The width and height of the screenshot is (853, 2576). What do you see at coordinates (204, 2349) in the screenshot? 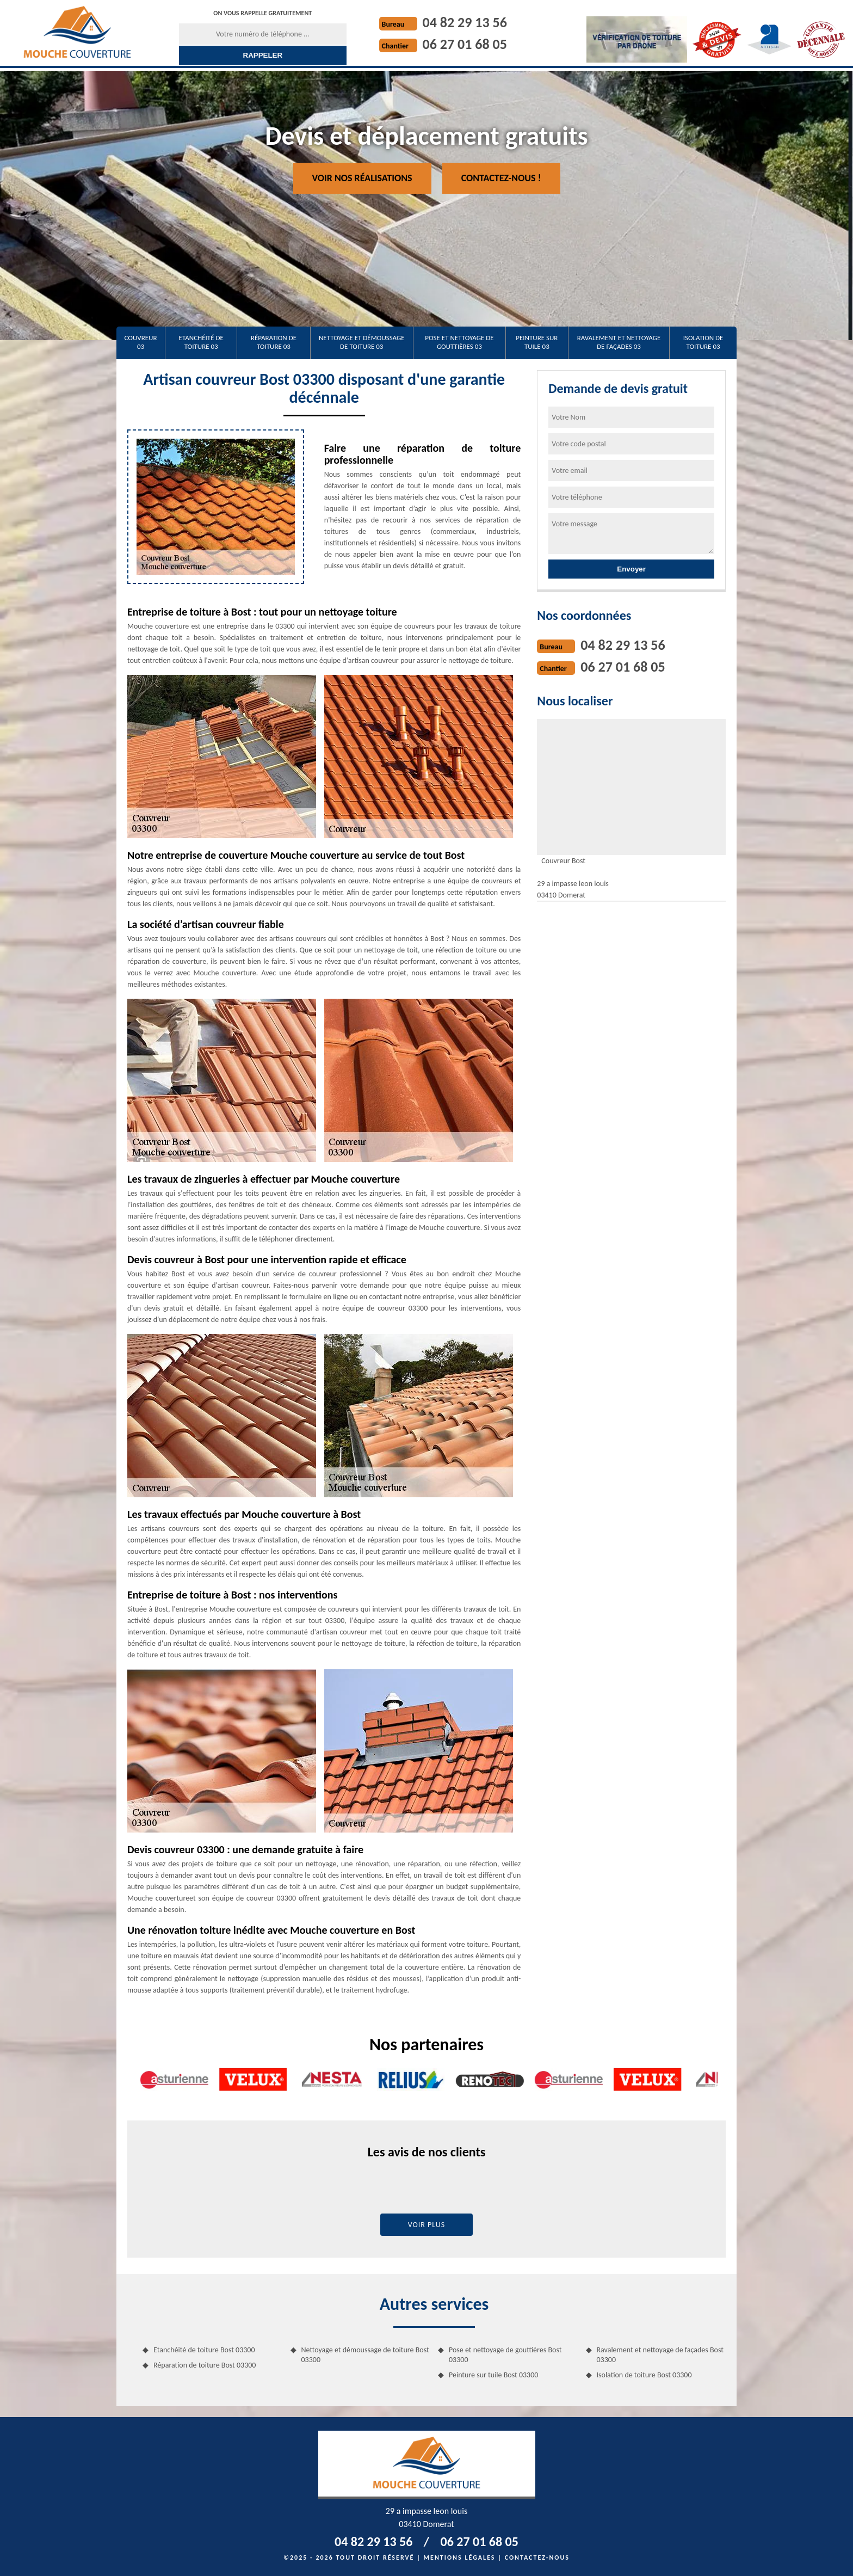
I see `Etanchéité de toiture Bost 03300` at bounding box center [204, 2349].